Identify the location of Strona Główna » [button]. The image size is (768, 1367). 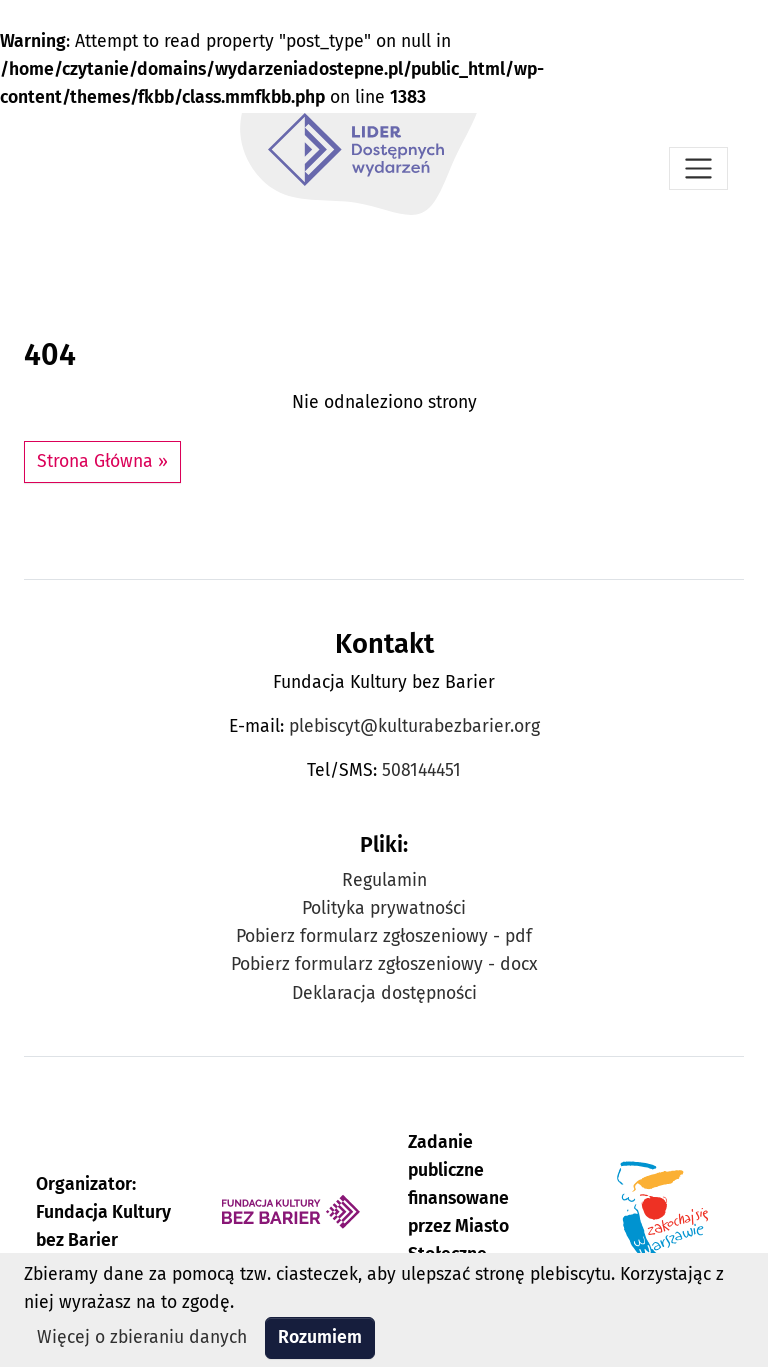
(102, 461).